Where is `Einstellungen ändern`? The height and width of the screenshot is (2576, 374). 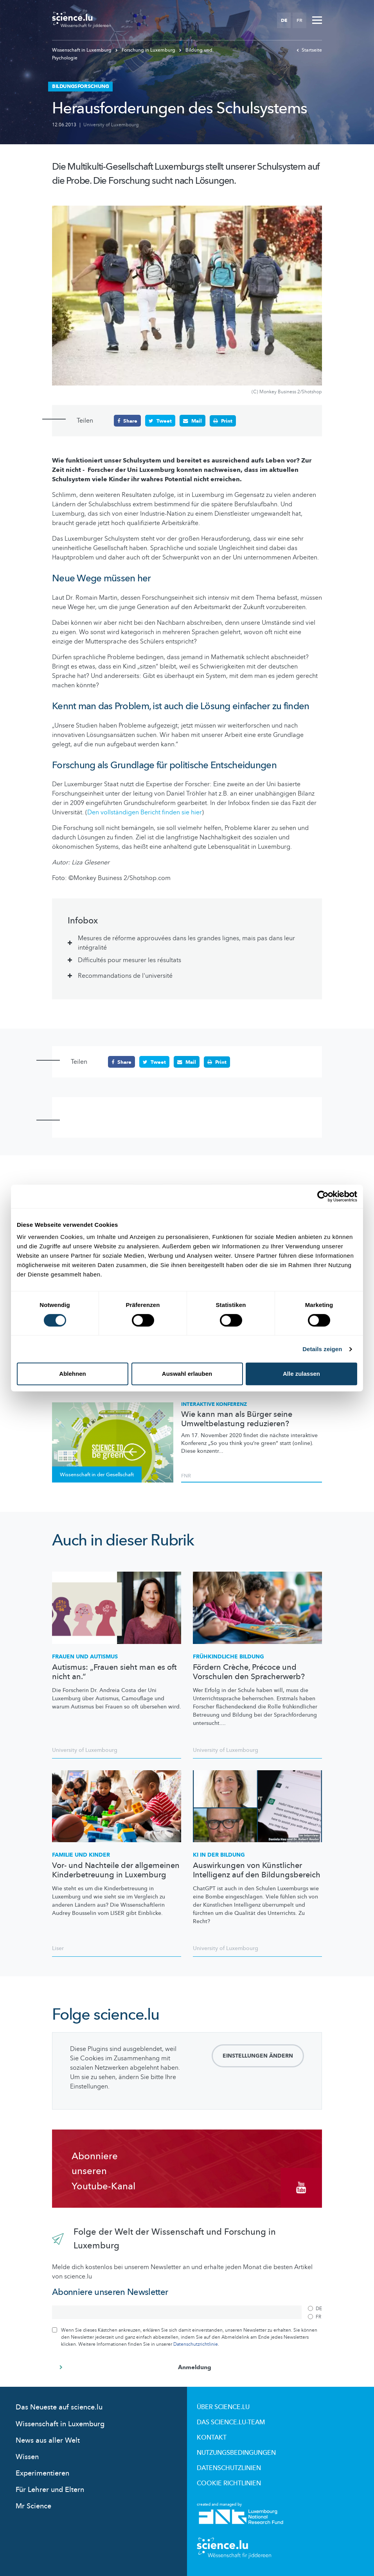 Einstellungen ändern is located at coordinates (258, 2056).